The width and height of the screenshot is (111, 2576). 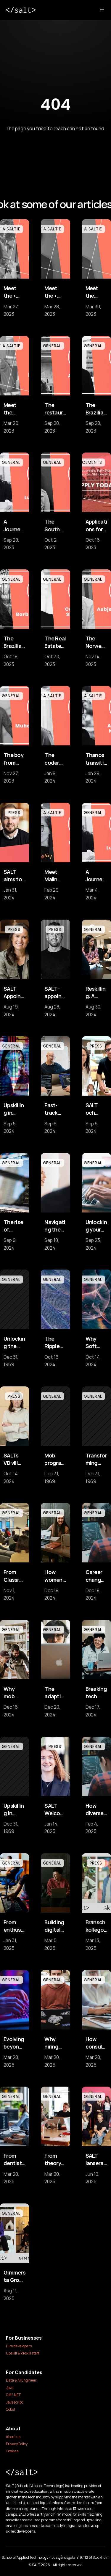 What do you see at coordinates (10, 2387) in the screenshot?
I see `Java` at bounding box center [10, 2387].